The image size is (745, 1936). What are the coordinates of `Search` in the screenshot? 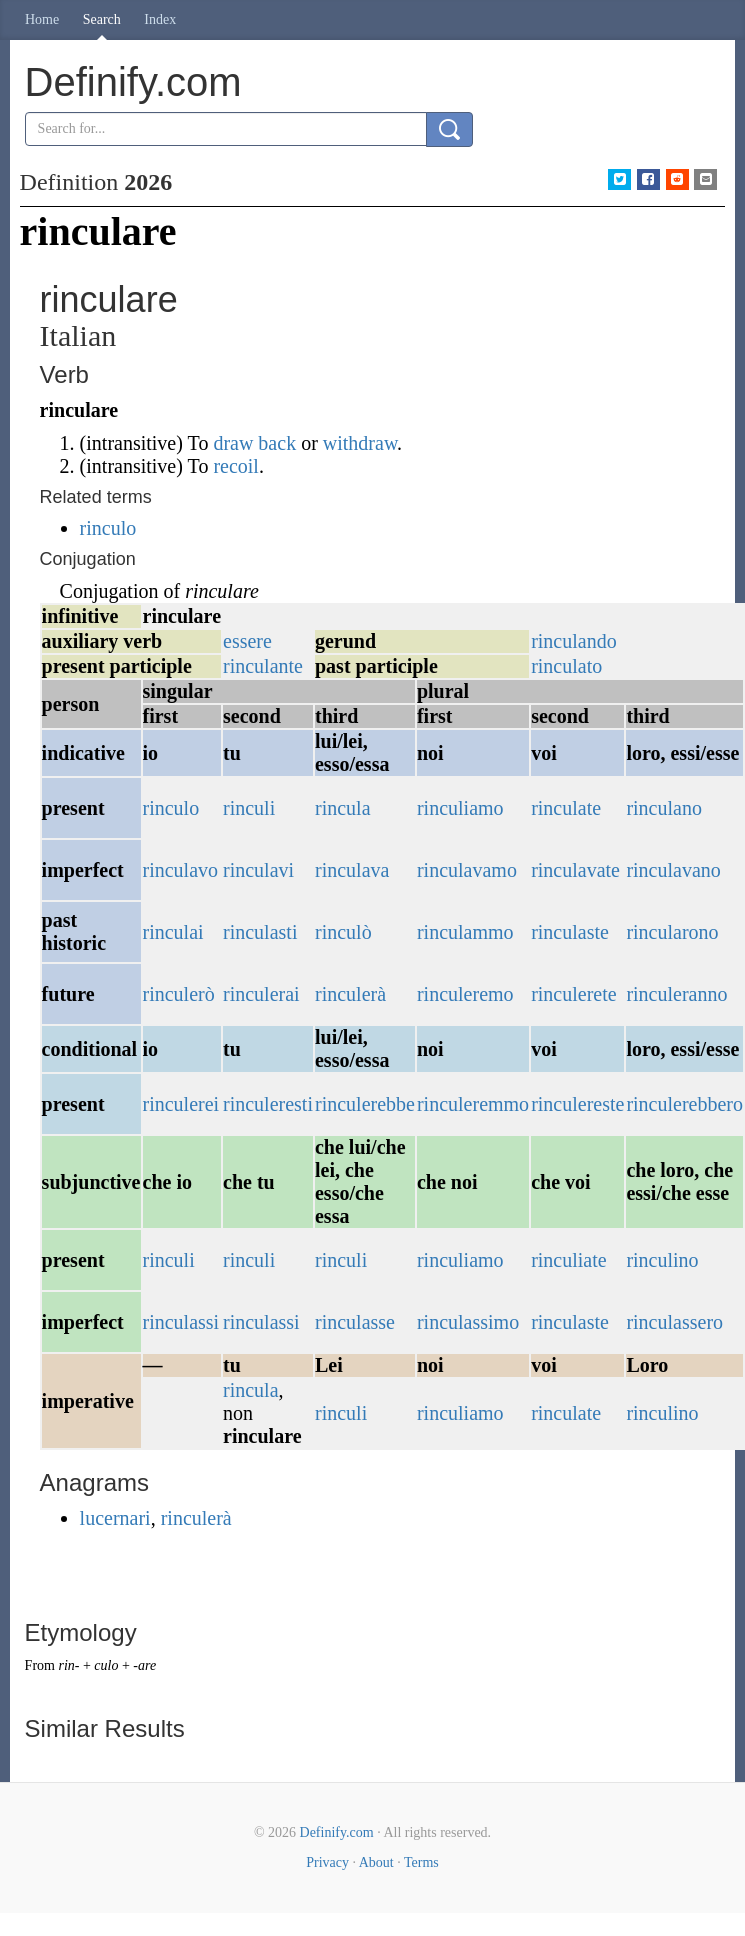 It's located at (102, 19).